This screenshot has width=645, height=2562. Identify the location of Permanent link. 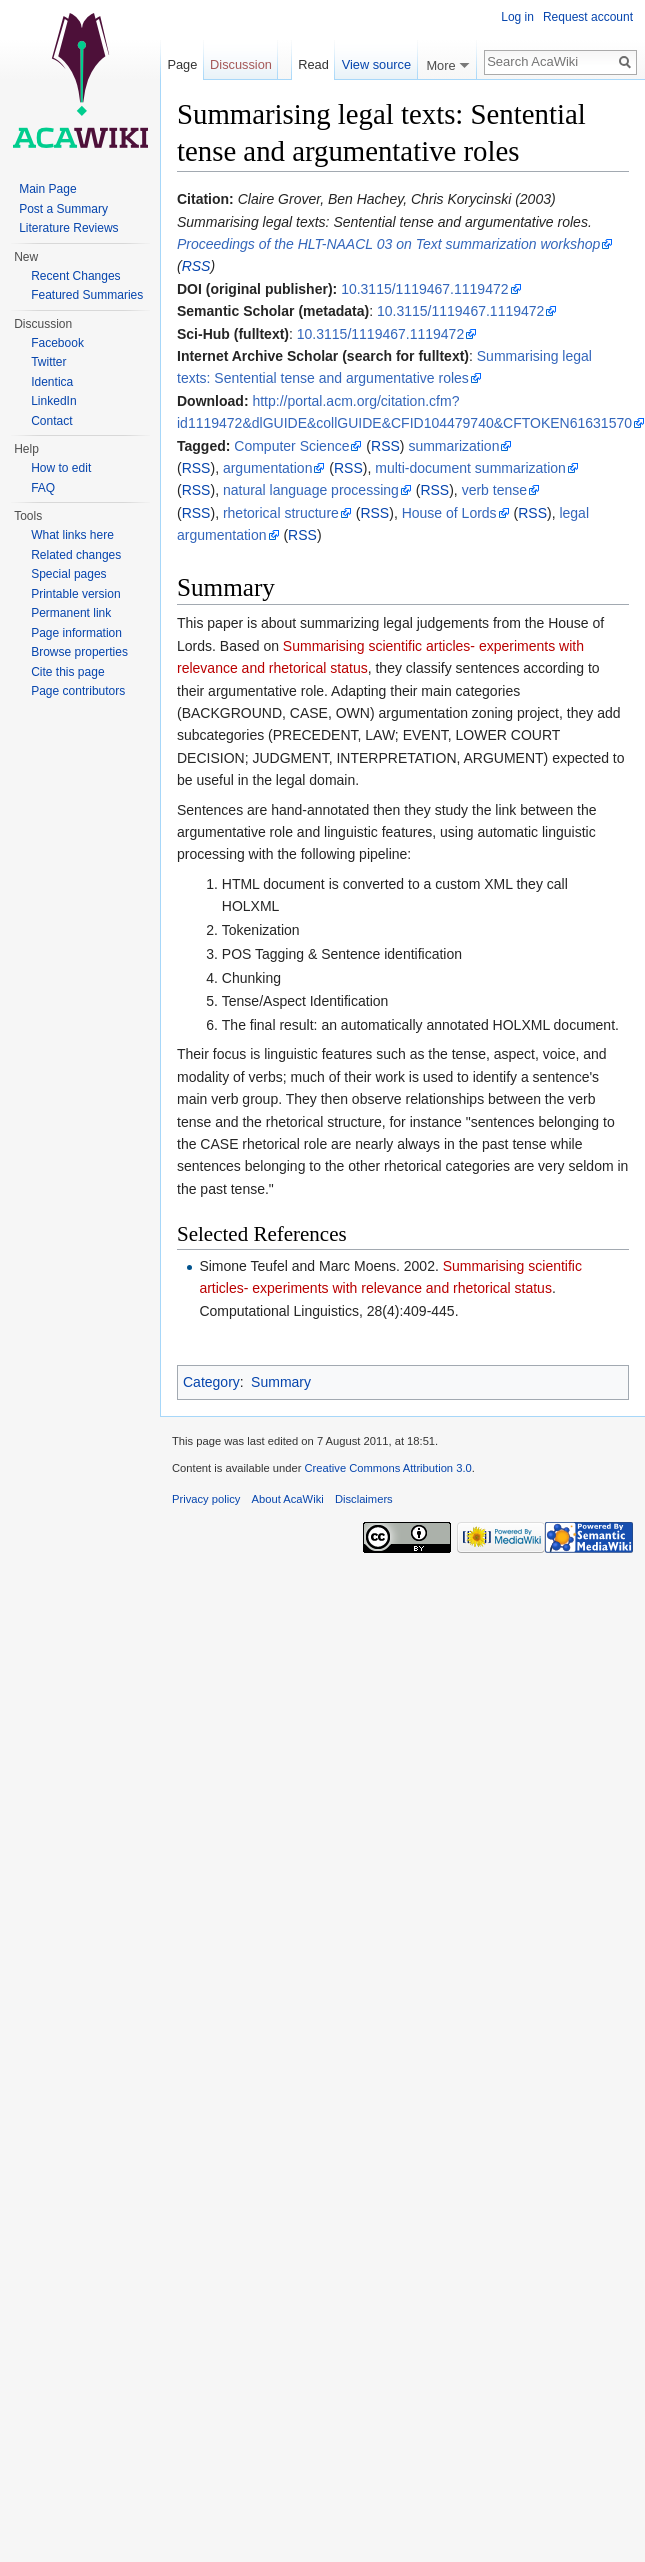
(71, 613).